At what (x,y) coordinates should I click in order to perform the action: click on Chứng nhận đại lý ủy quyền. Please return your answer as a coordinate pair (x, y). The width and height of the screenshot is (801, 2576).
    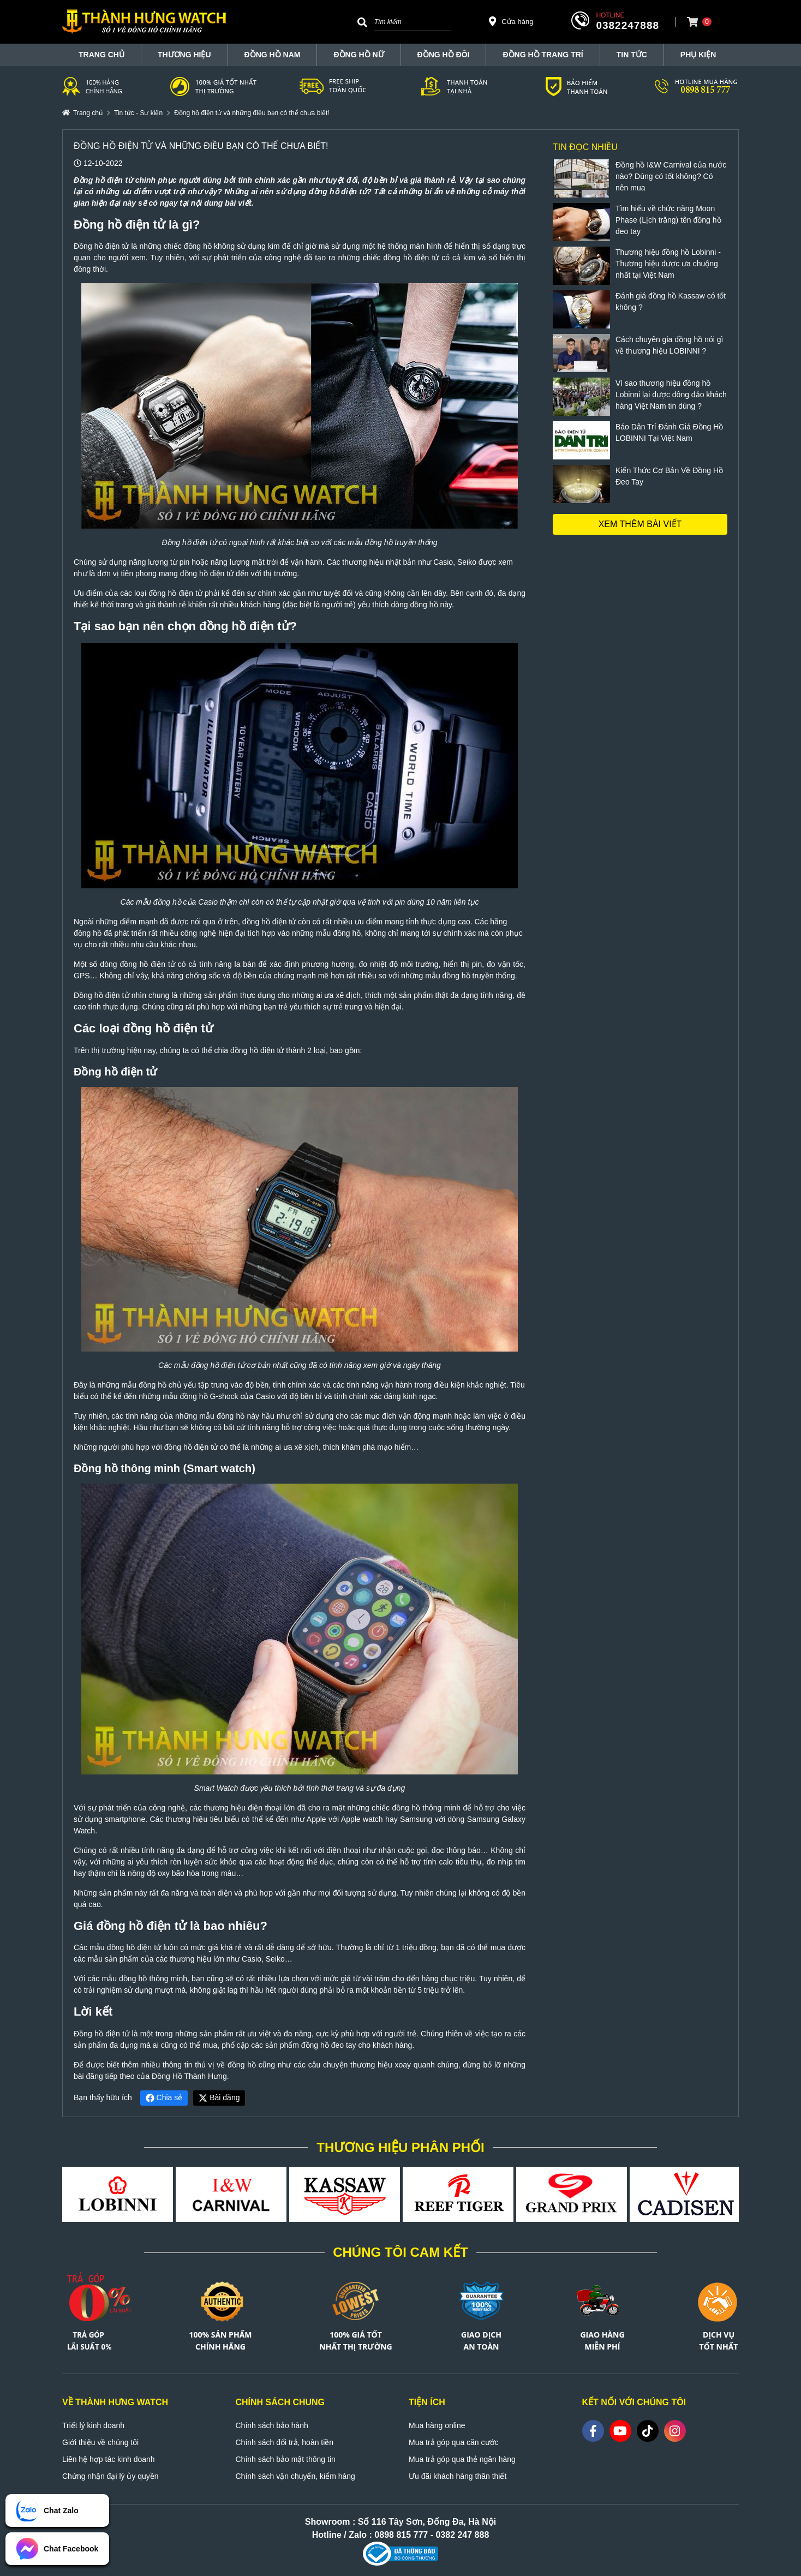
    Looking at the image, I should click on (110, 2475).